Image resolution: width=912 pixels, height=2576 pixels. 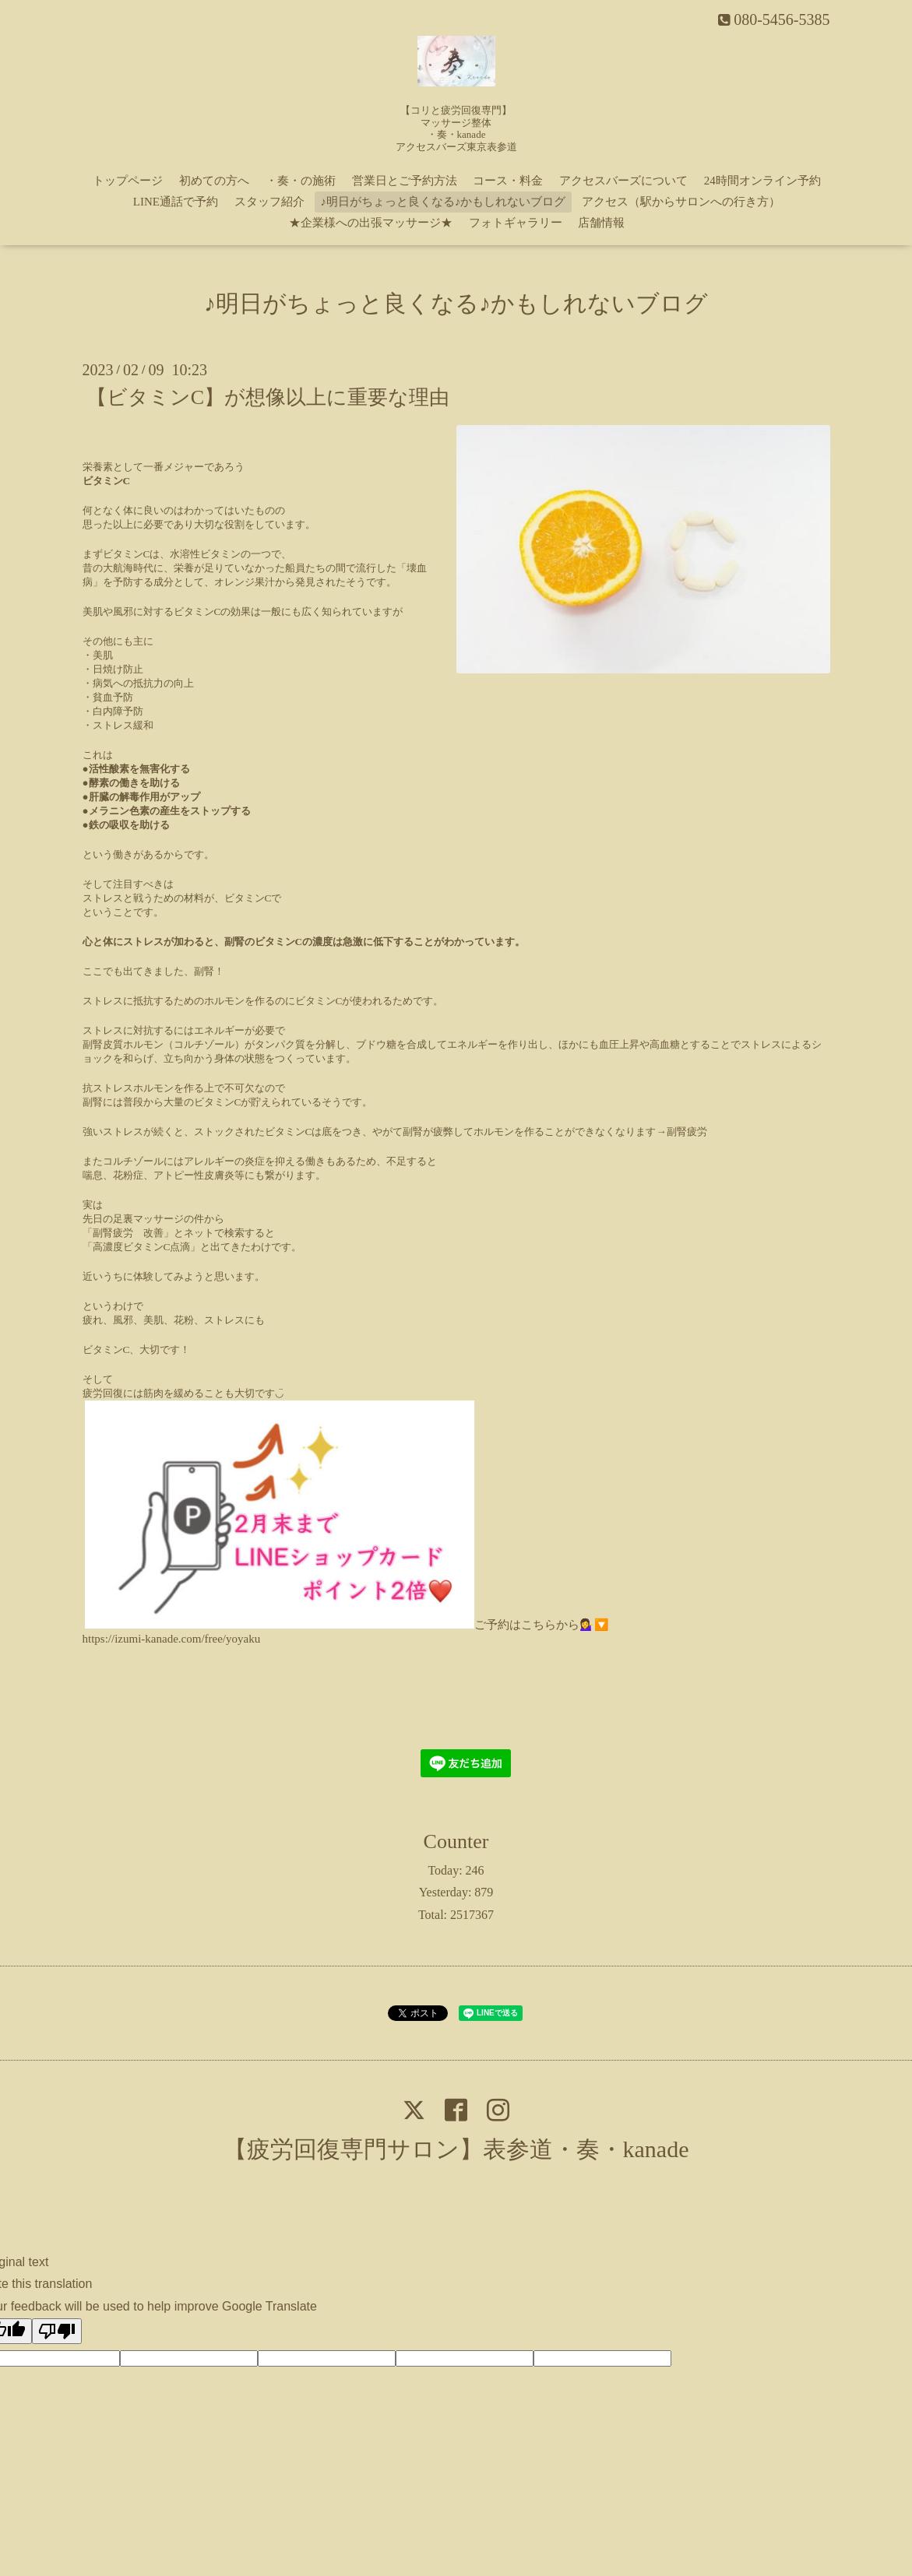 What do you see at coordinates (172, 1638) in the screenshot?
I see `https://izumi-kanade.com/free/yoyaku` at bounding box center [172, 1638].